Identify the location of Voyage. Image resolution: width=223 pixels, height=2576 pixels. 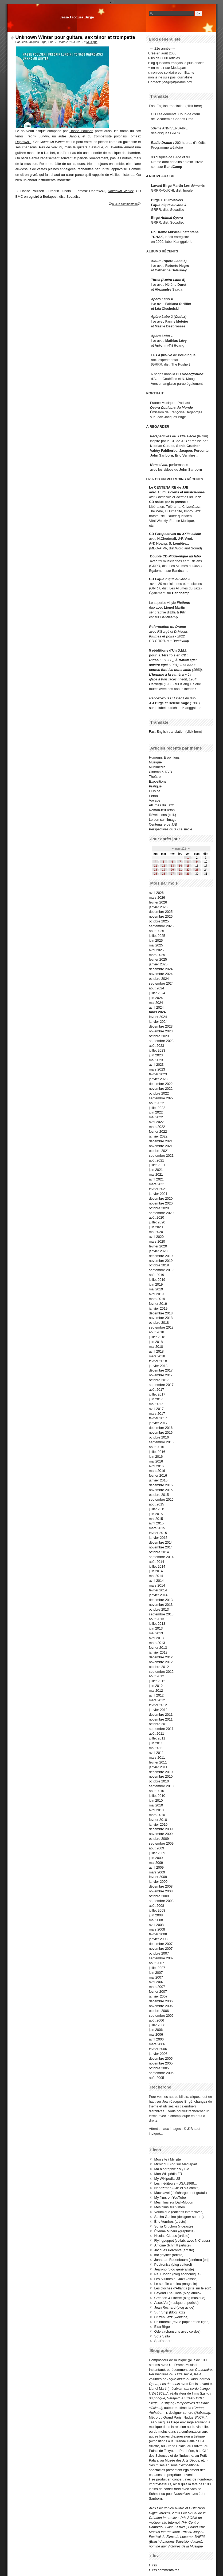
(155, 800).